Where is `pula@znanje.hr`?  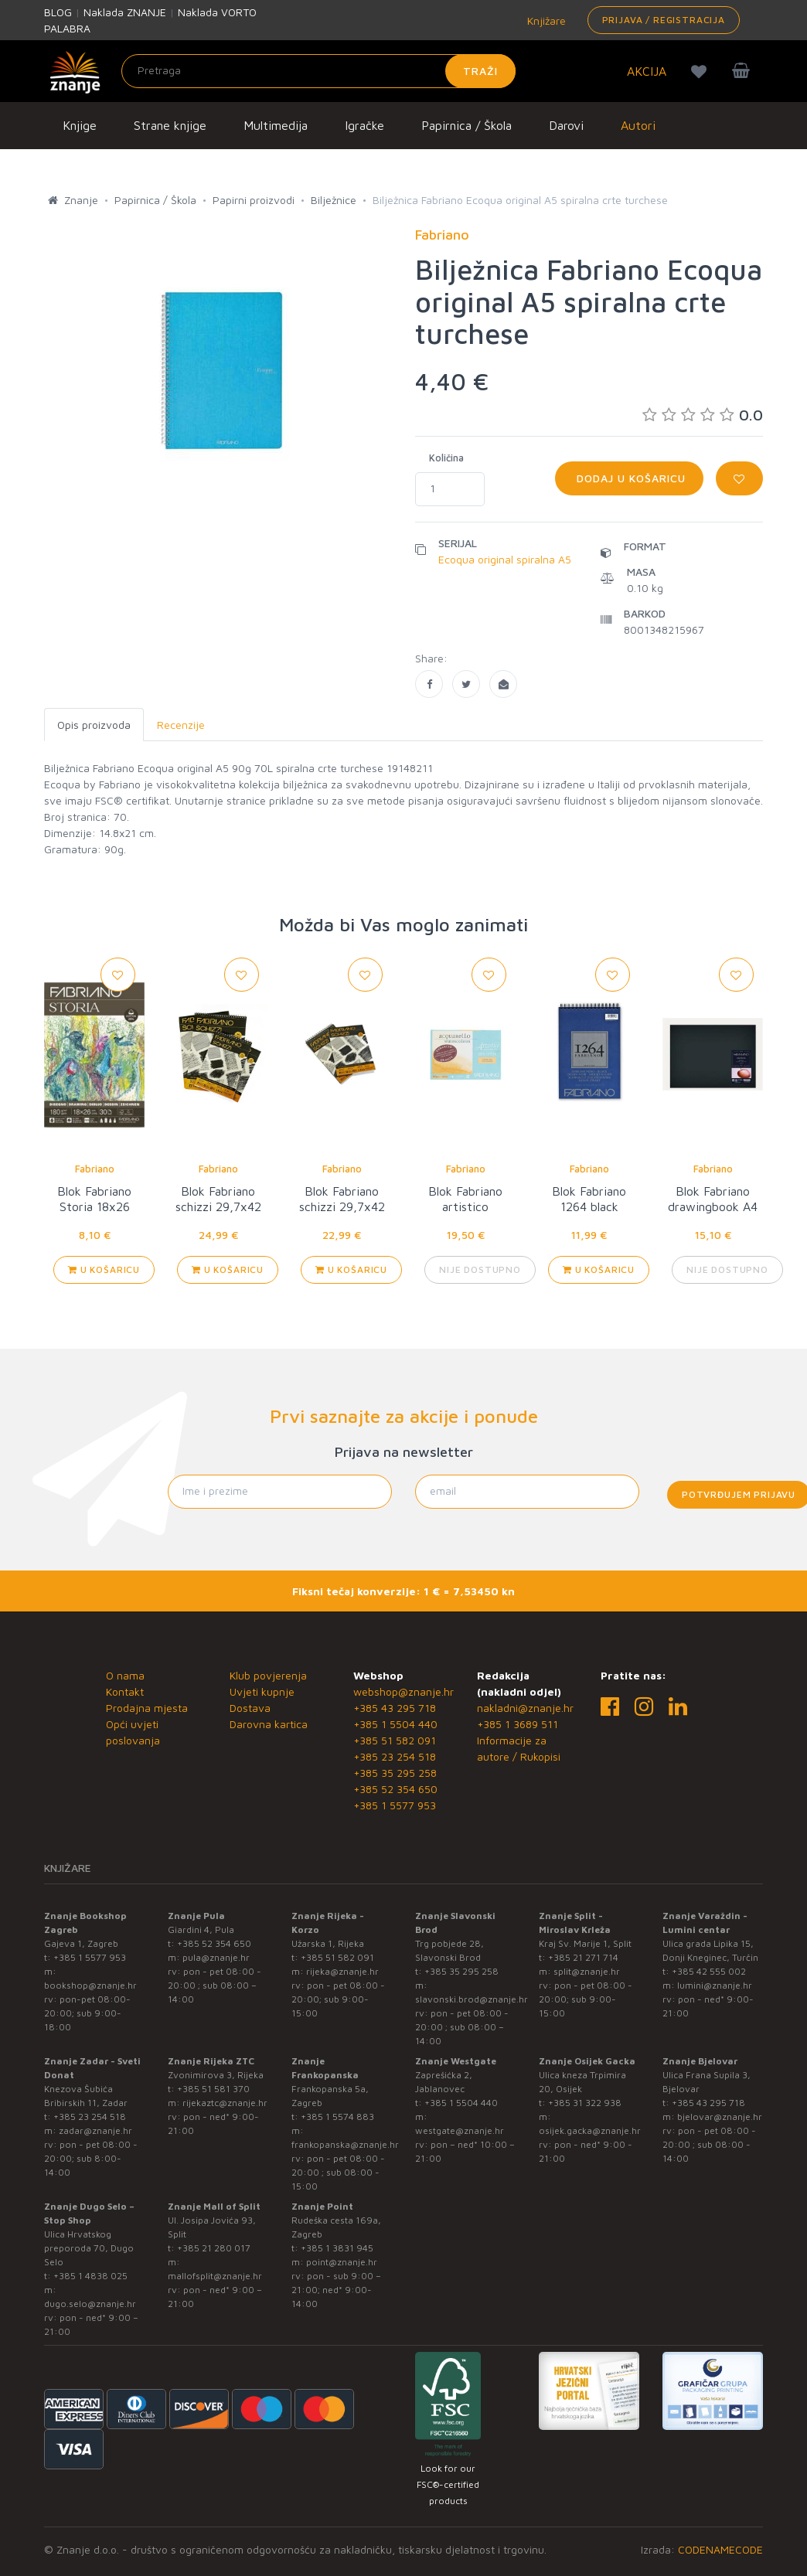
pula@znanje.hr is located at coordinates (216, 1957).